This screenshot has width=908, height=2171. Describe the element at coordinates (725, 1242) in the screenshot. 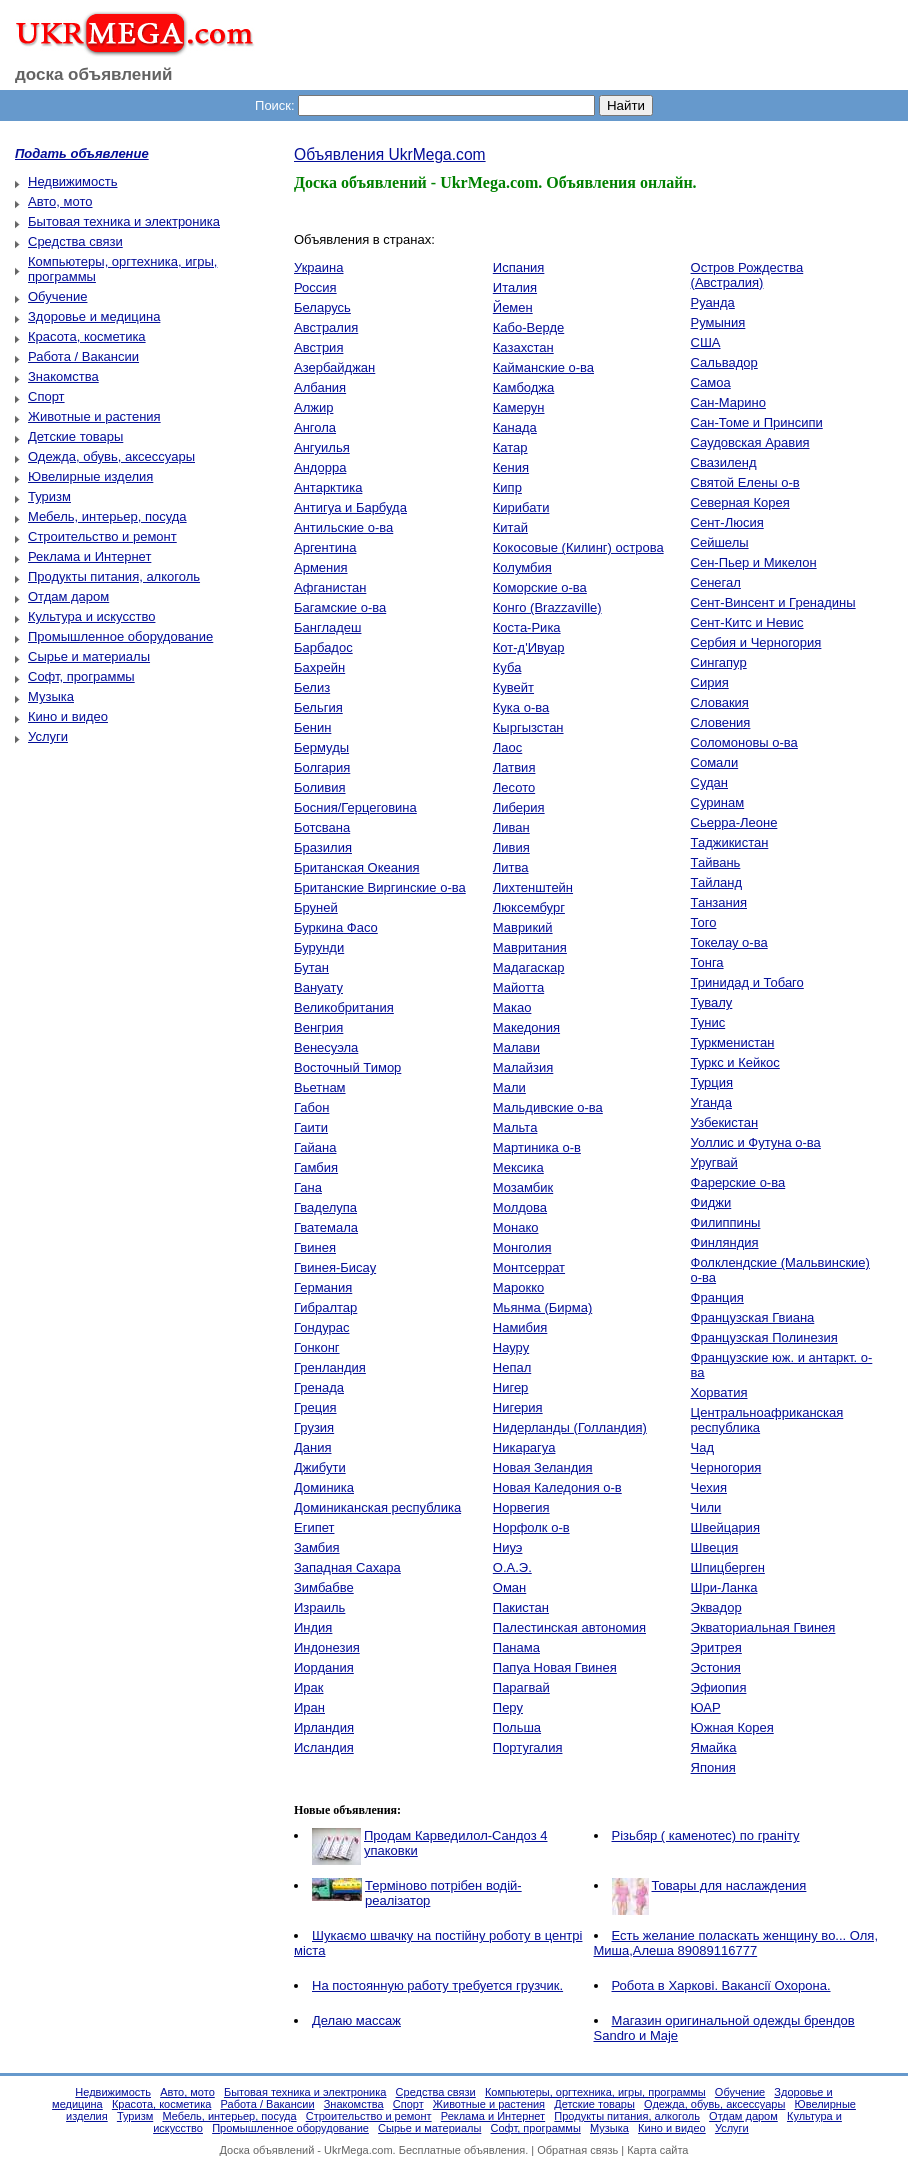

I see `Финляндия` at that location.